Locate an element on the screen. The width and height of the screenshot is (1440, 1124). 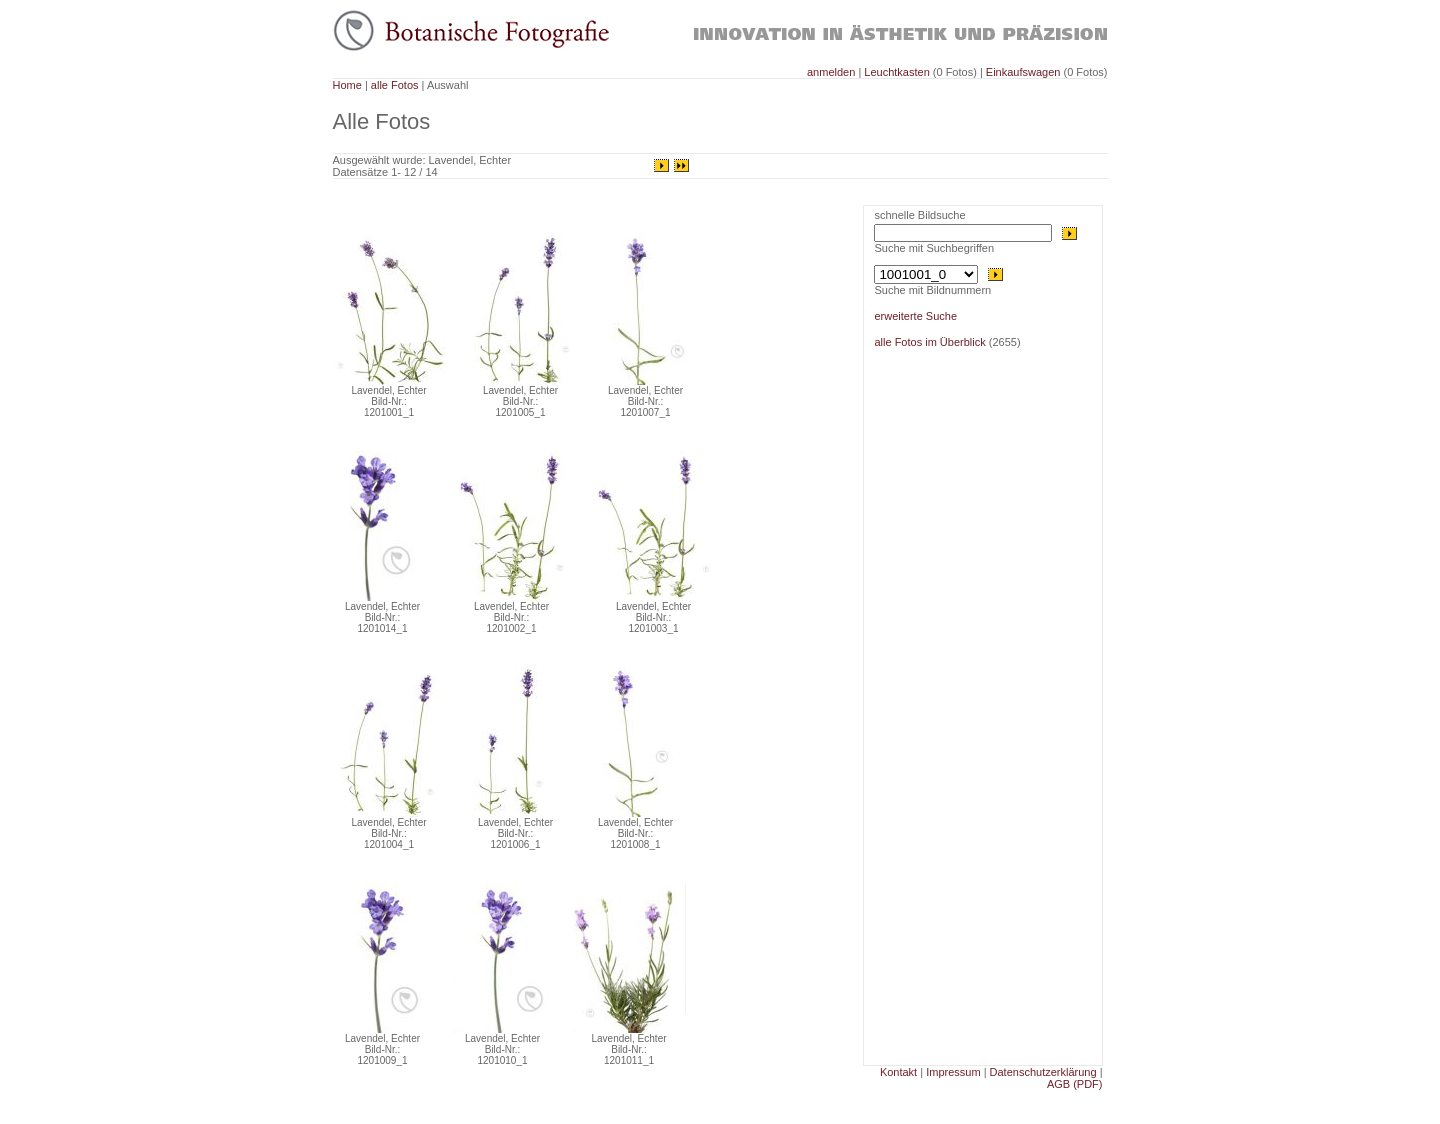
erweiterte Suche is located at coordinates (915, 316).